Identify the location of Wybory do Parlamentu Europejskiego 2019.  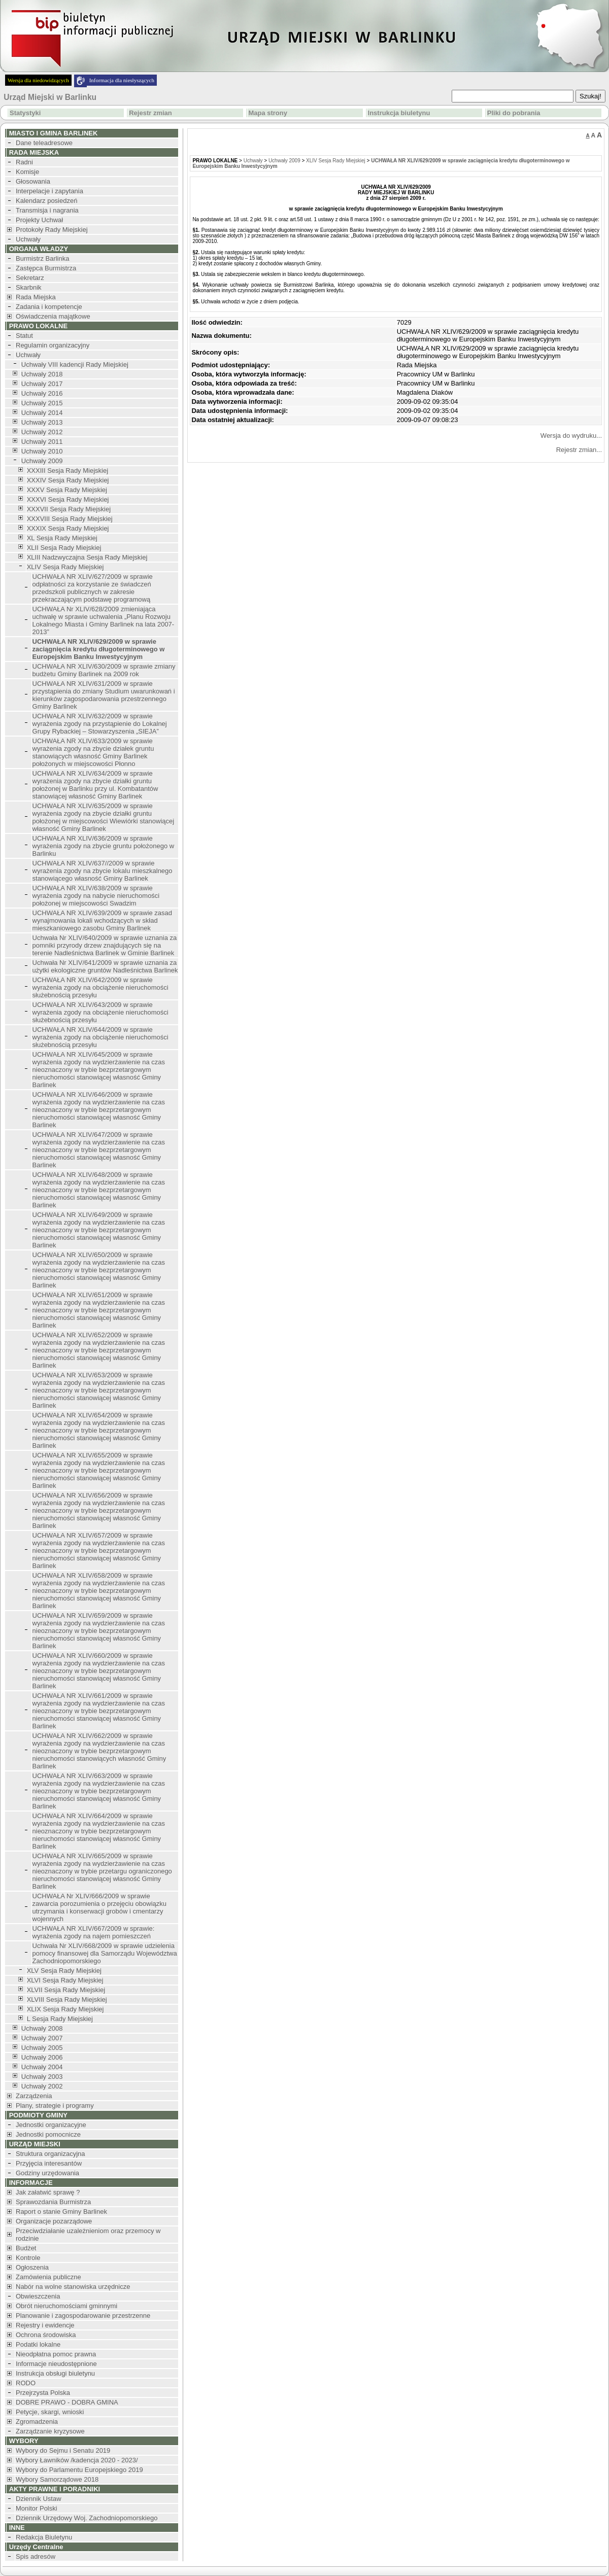
(79, 2470).